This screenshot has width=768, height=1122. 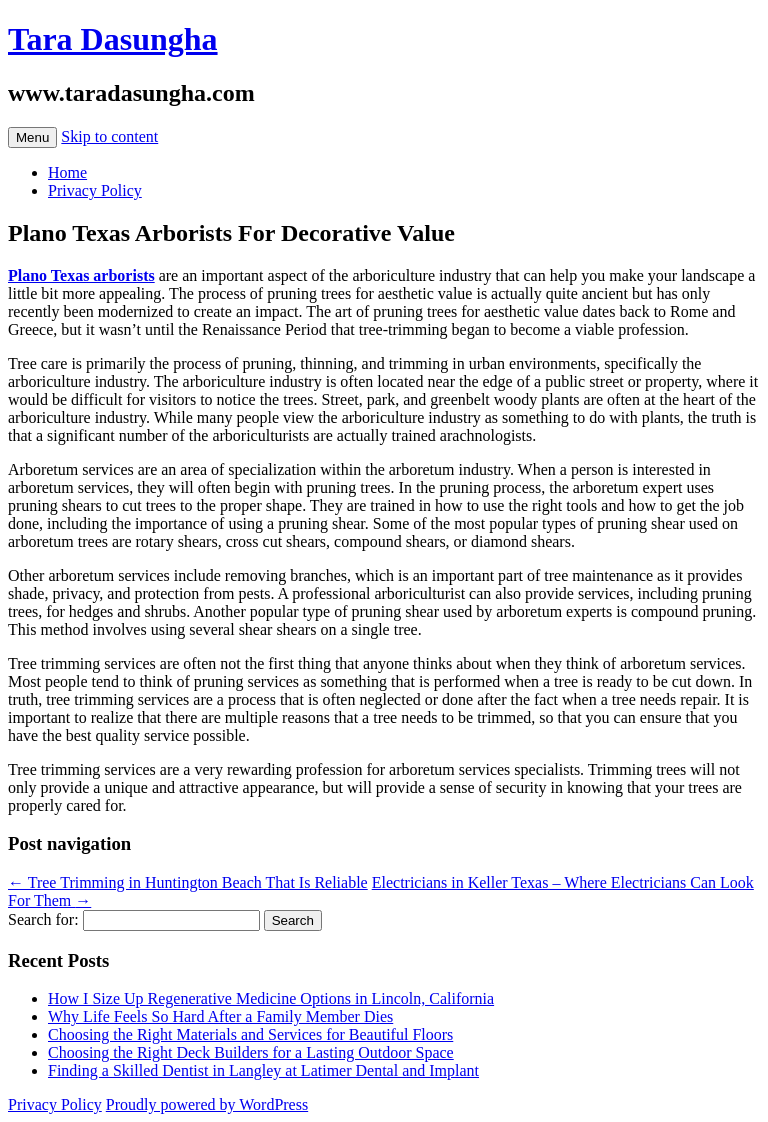 What do you see at coordinates (263, 1070) in the screenshot?
I see `Finding a Skilled Dentist in Langley at Latimer Dental and Implant` at bounding box center [263, 1070].